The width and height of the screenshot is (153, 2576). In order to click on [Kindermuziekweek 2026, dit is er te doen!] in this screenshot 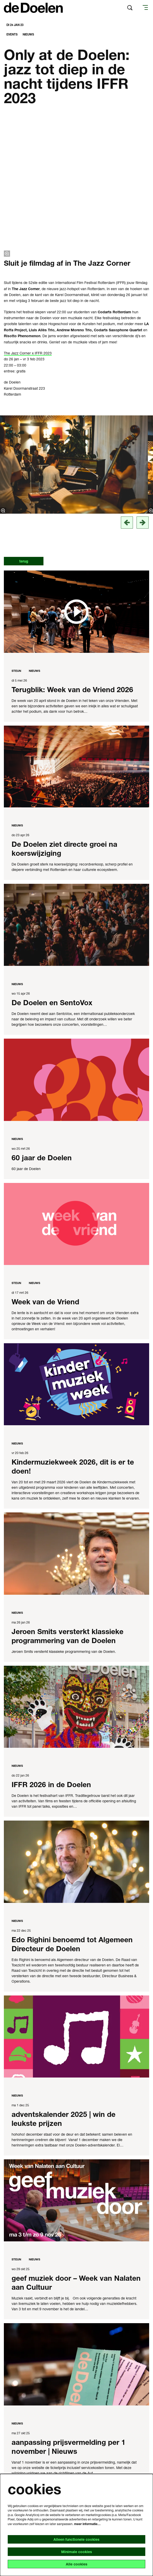, I will do `click(76, 1244)`.